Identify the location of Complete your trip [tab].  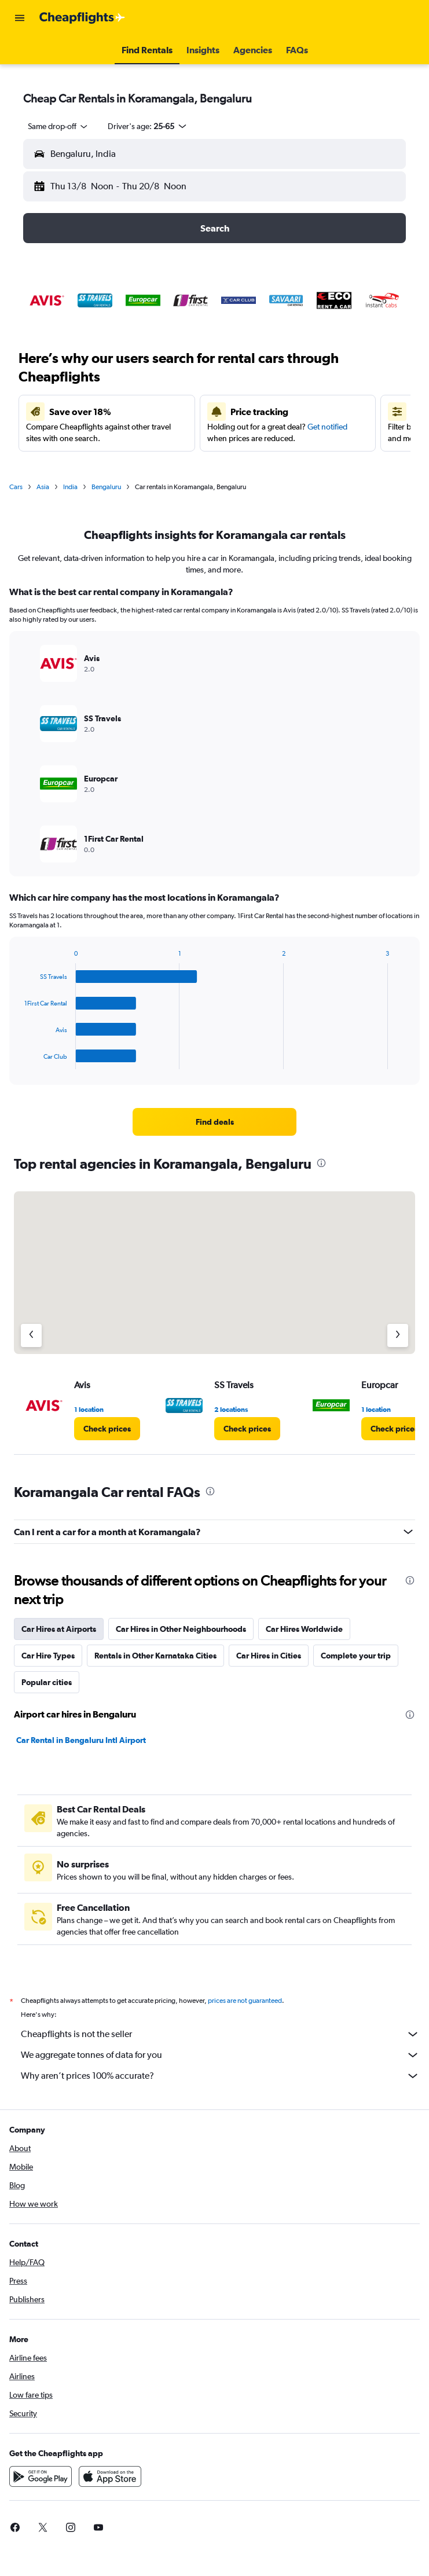
(356, 1655).